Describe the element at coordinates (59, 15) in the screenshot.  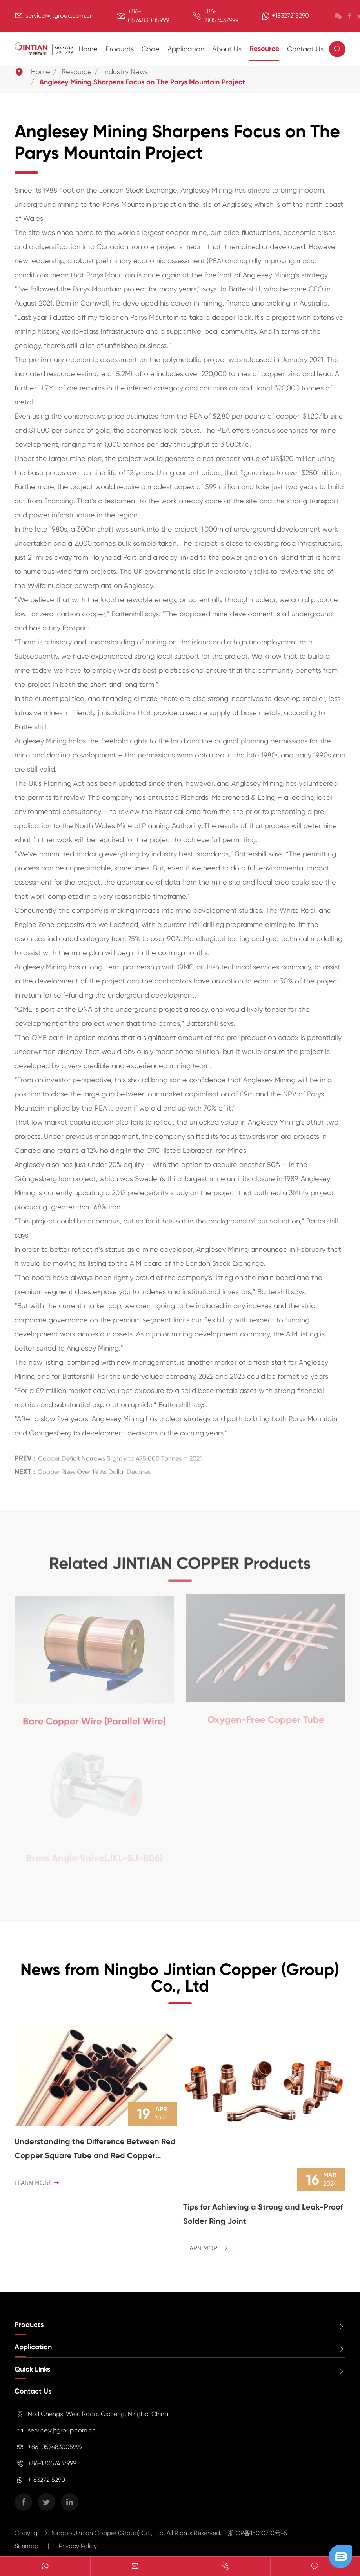
I see `service@jtgroup.com.cn` at that location.